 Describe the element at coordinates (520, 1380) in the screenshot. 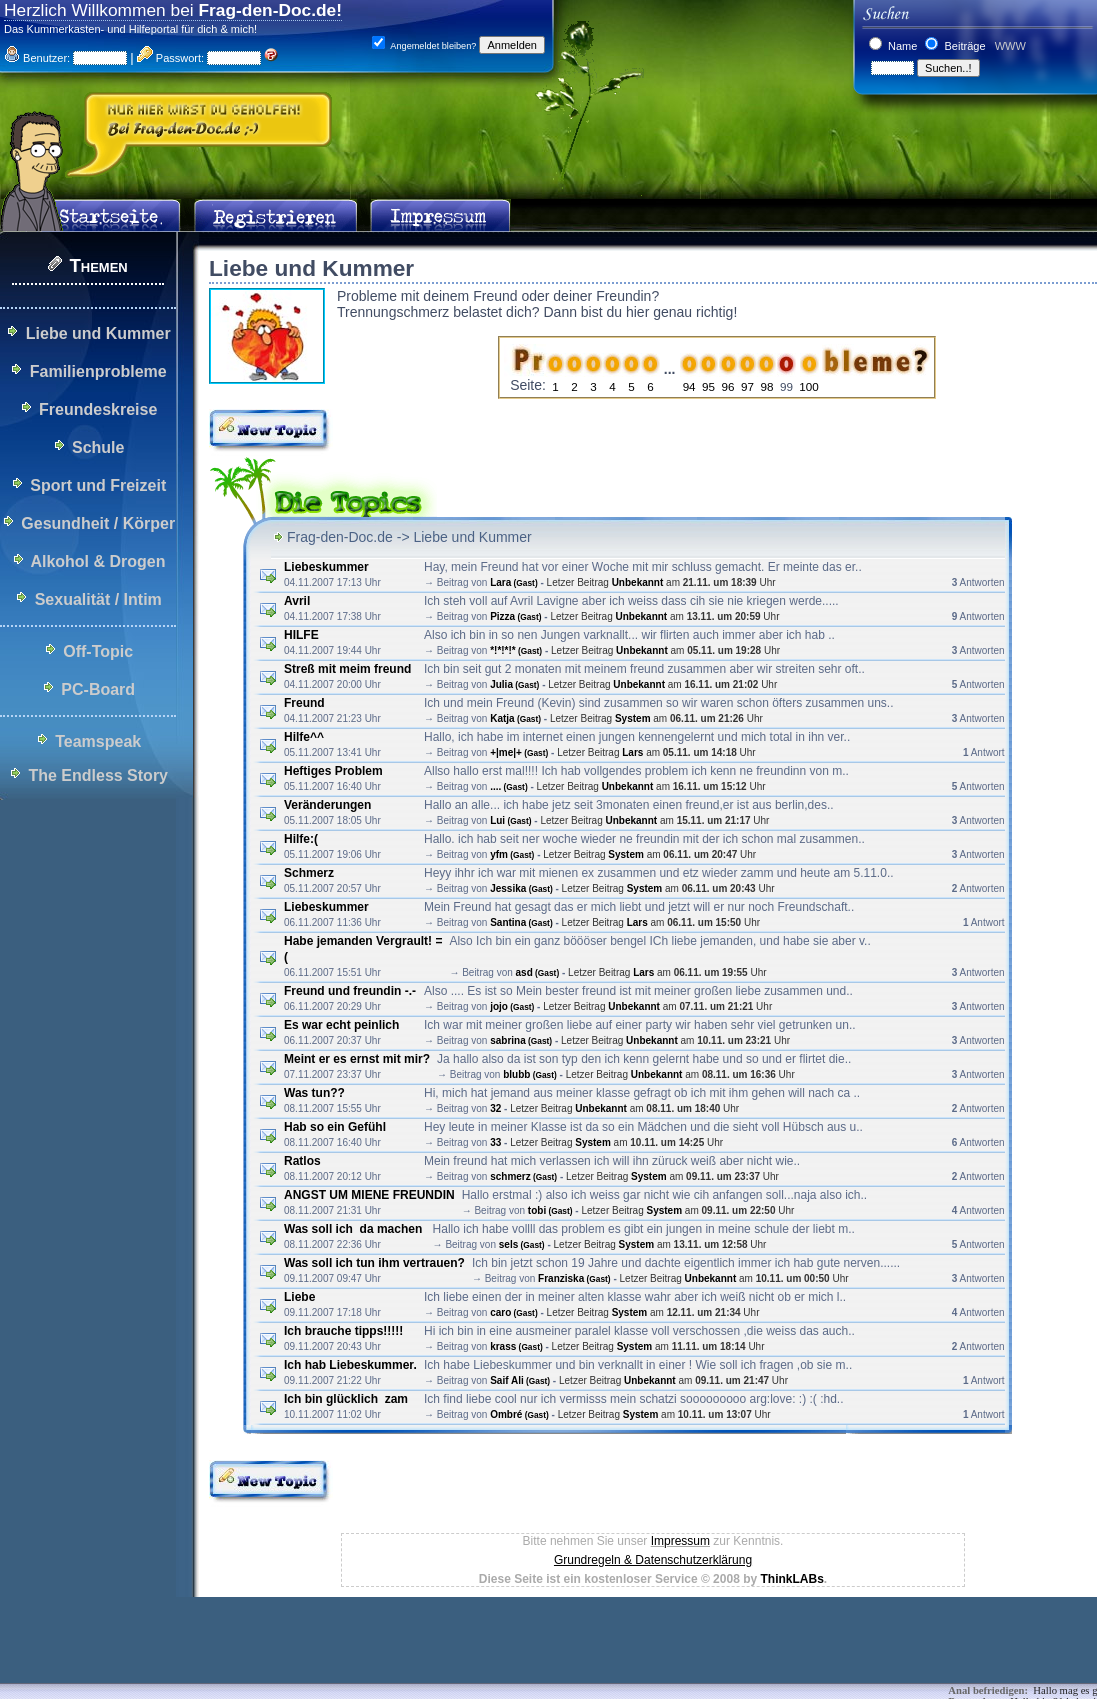

I see `Saif Ali` at that location.